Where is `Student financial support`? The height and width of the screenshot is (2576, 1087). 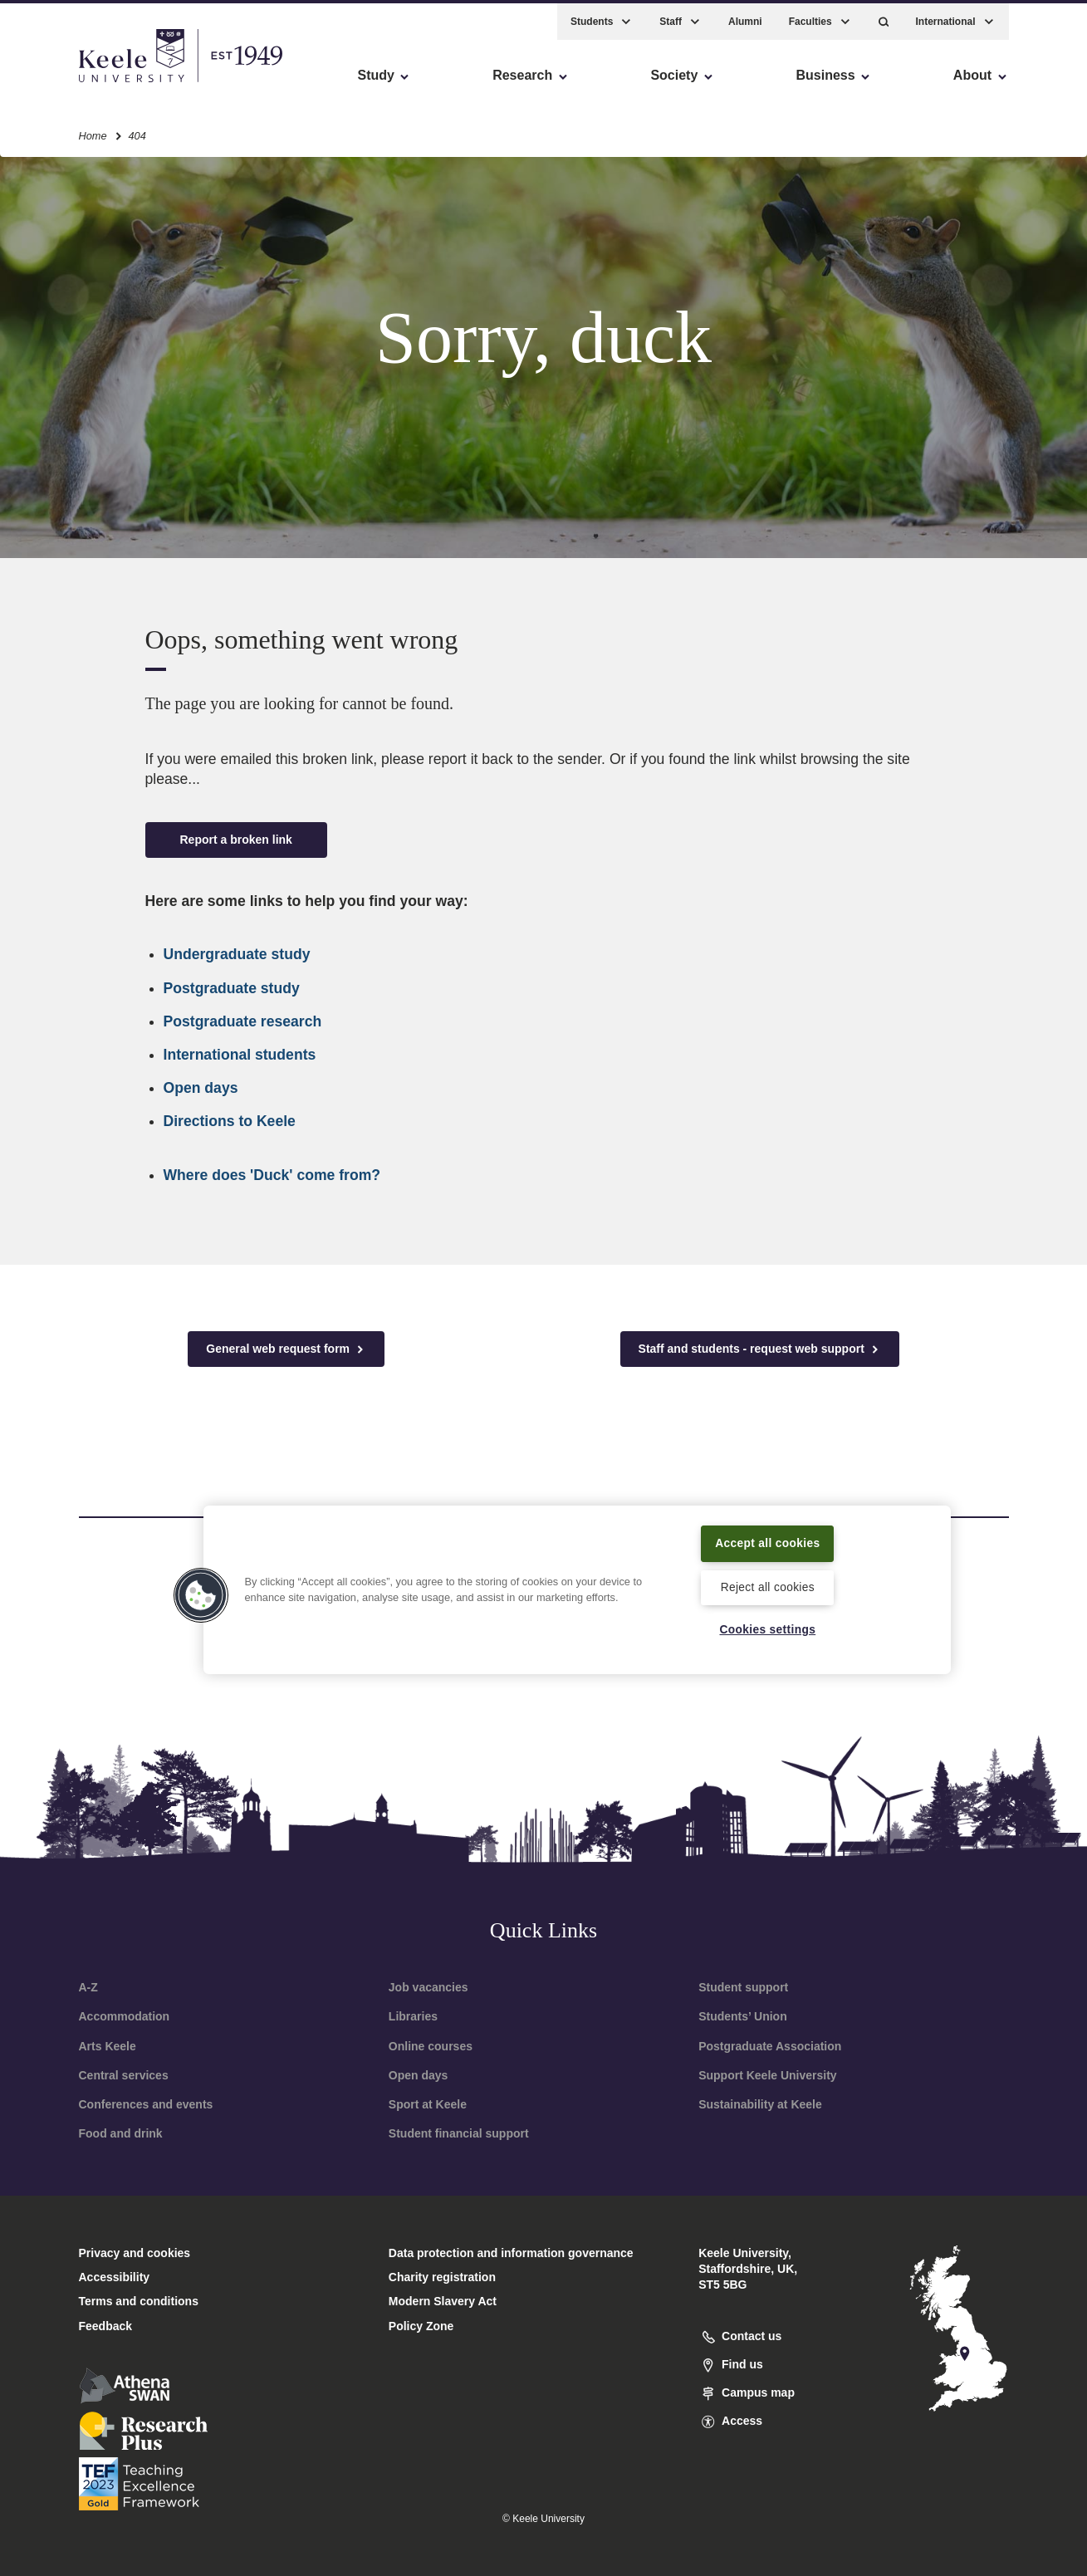 Student financial support is located at coordinates (459, 2133).